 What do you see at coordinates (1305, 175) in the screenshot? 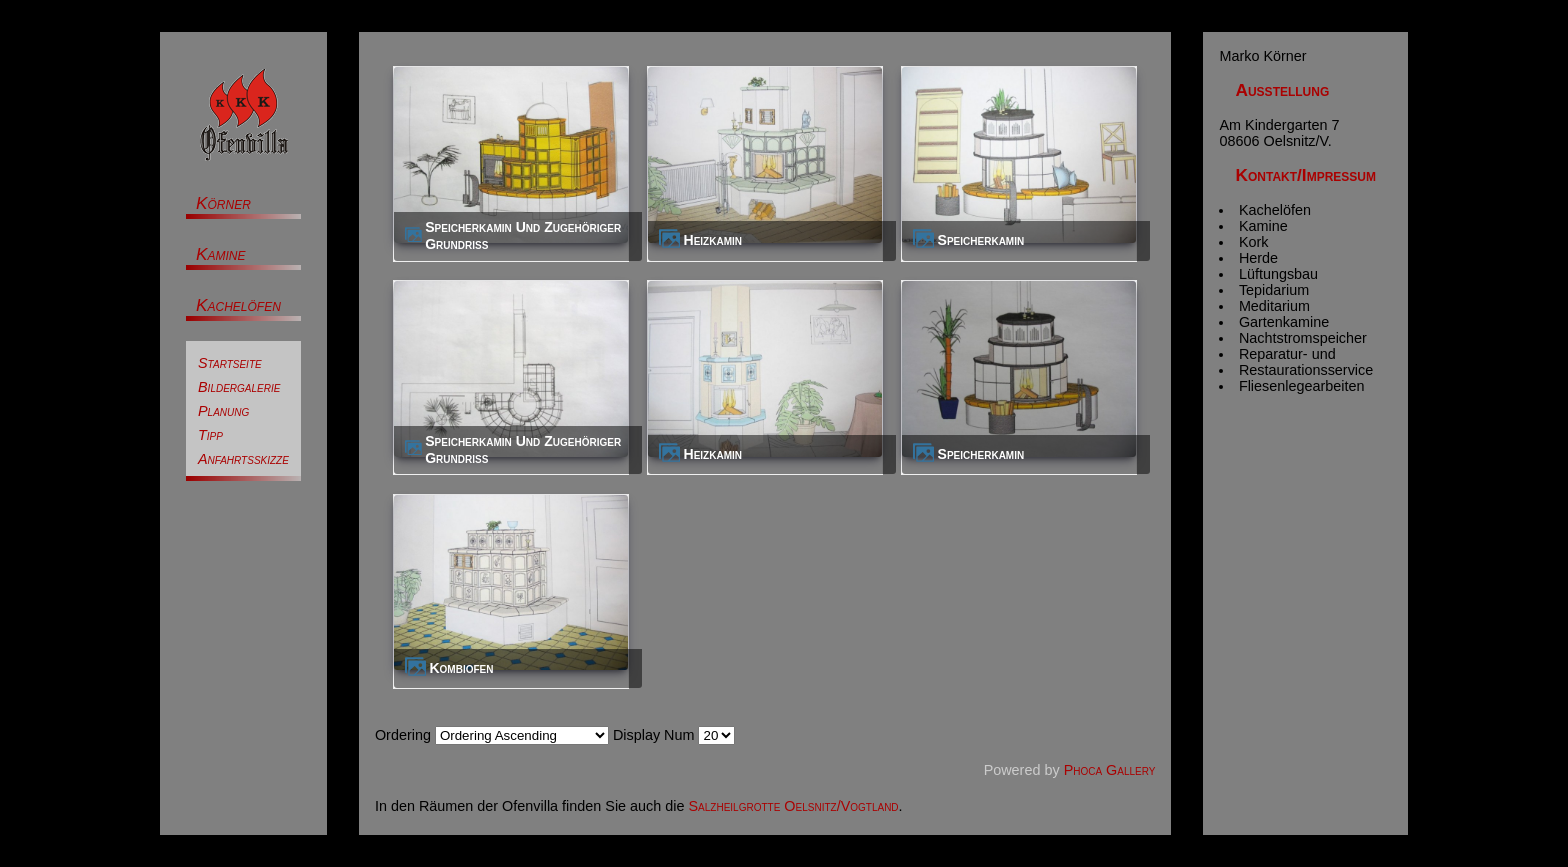
I see `Kontakt/Impressum` at bounding box center [1305, 175].